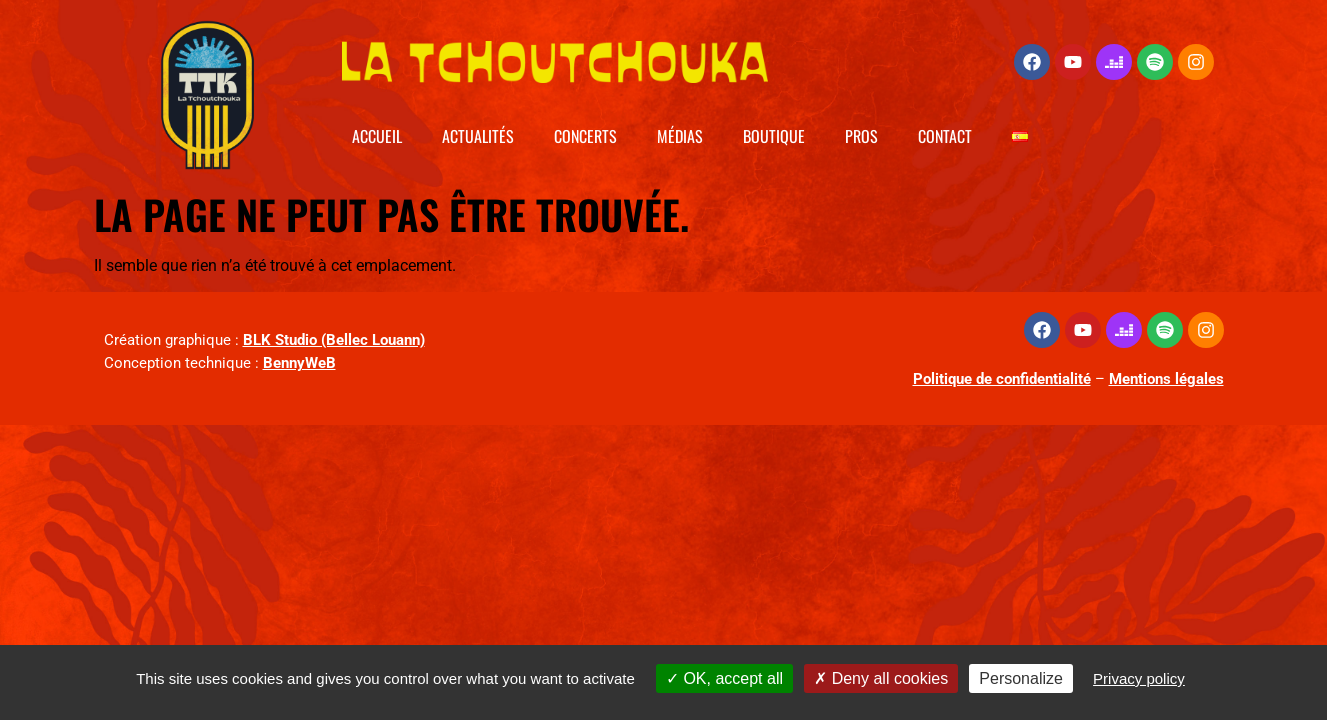 This screenshot has width=1327, height=720. What do you see at coordinates (1002, 379) in the screenshot?
I see `Politique de confidentialité` at bounding box center [1002, 379].